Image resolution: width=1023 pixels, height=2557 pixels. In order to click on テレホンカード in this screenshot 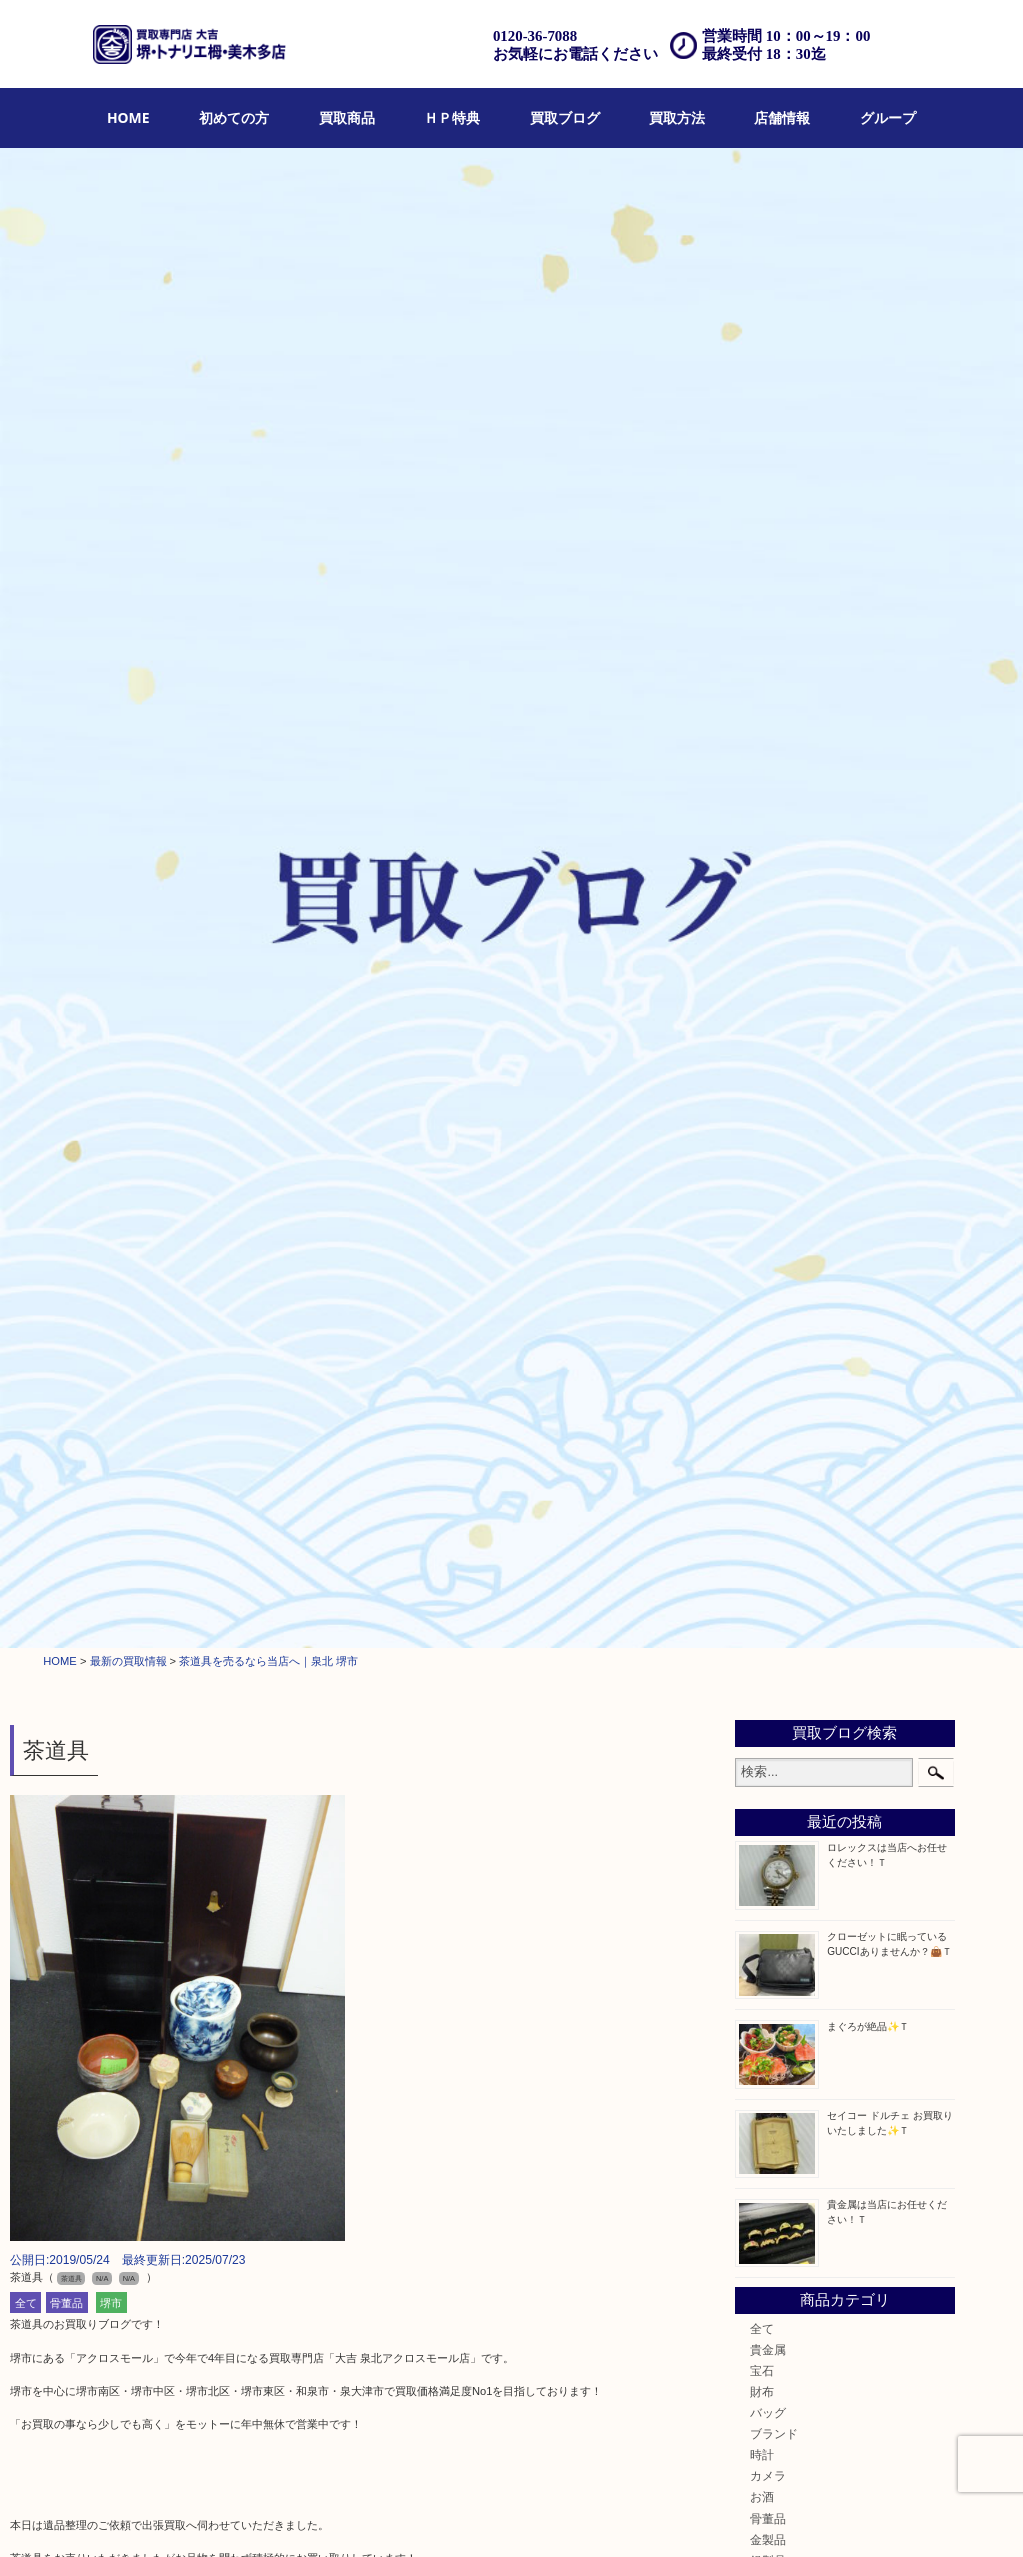, I will do `click(792, 1143)`.